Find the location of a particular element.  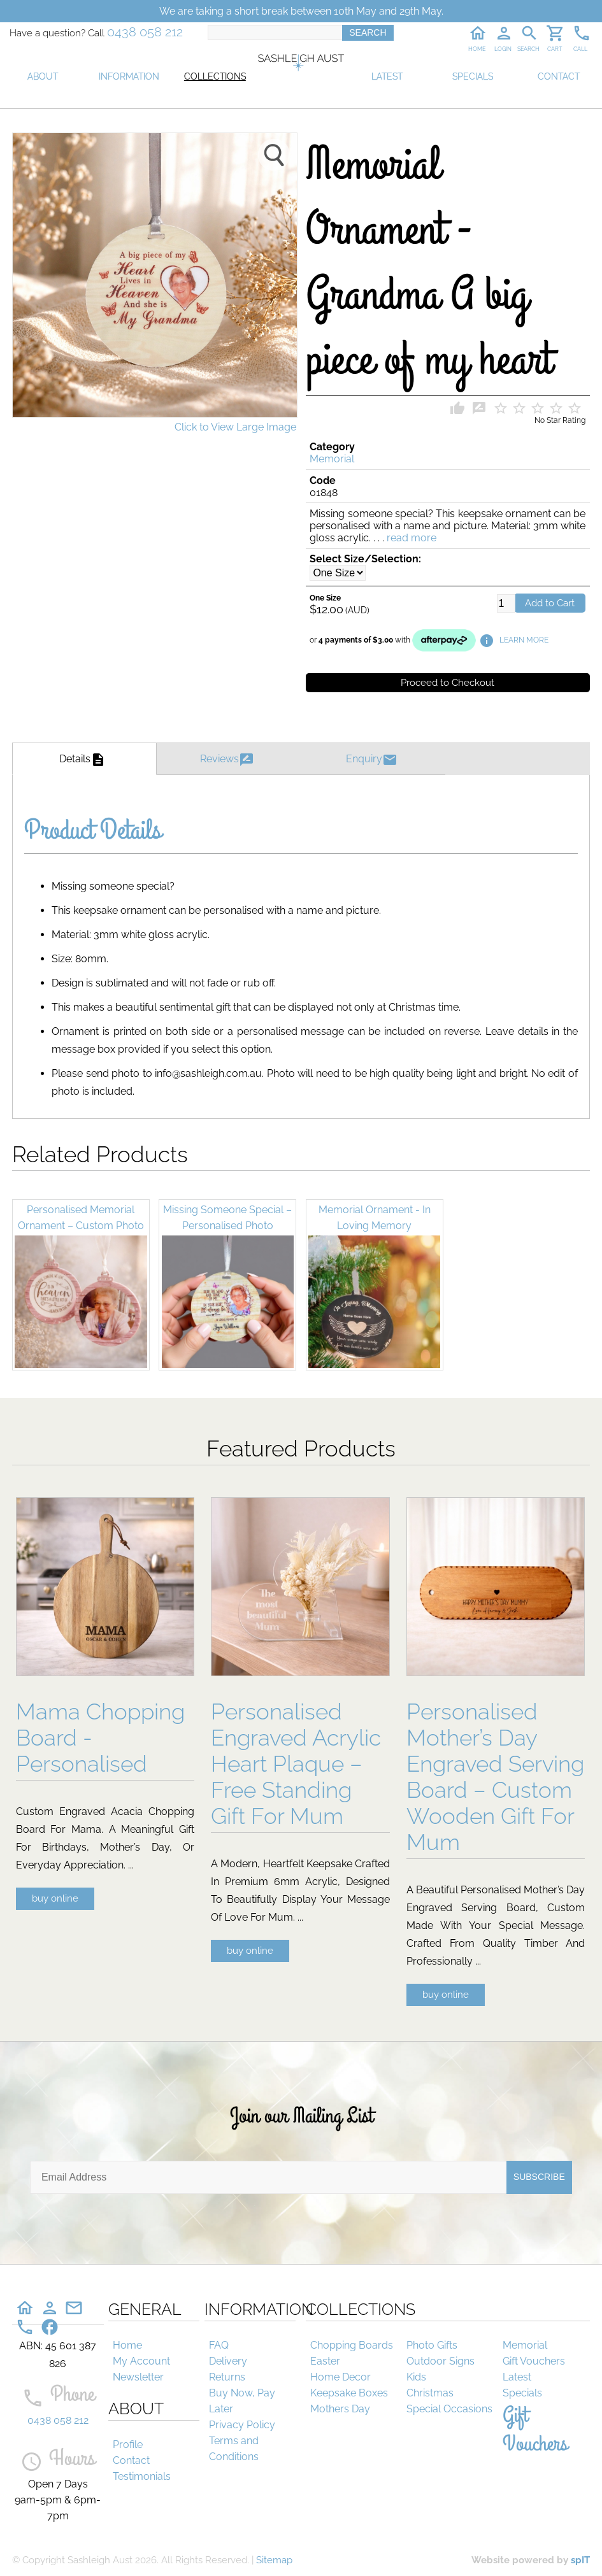

Specials is located at coordinates (522, 2393).